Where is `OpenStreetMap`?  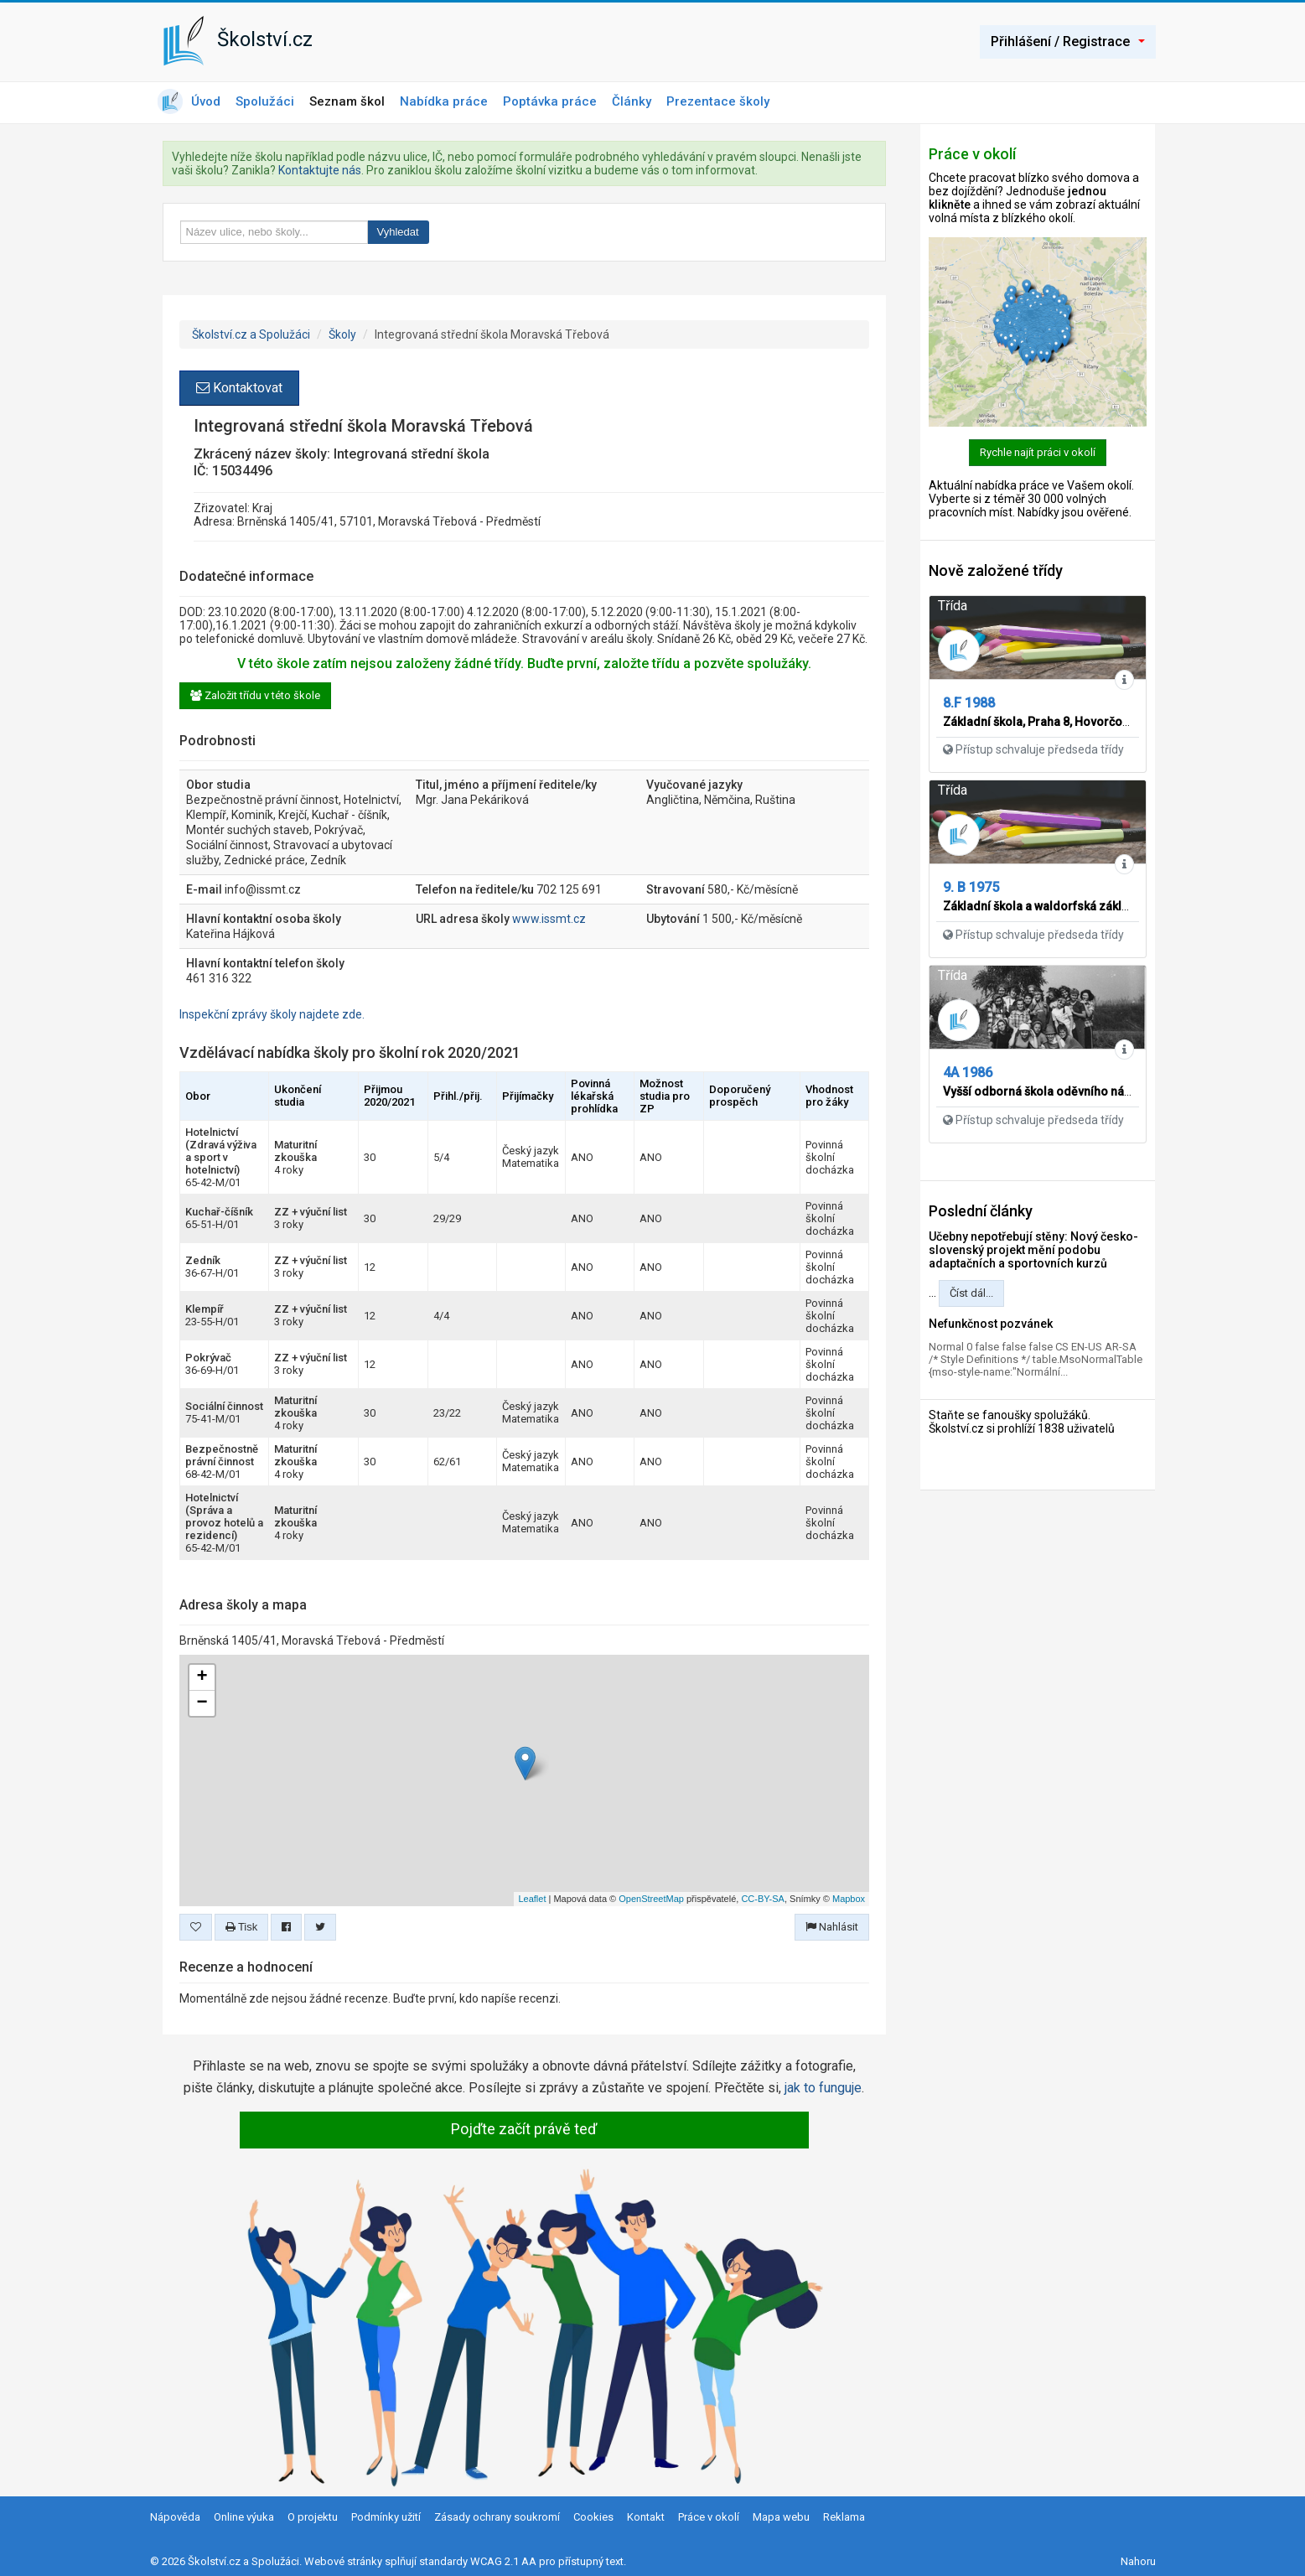 OpenStreetMap is located at coordinates (651, 1899).